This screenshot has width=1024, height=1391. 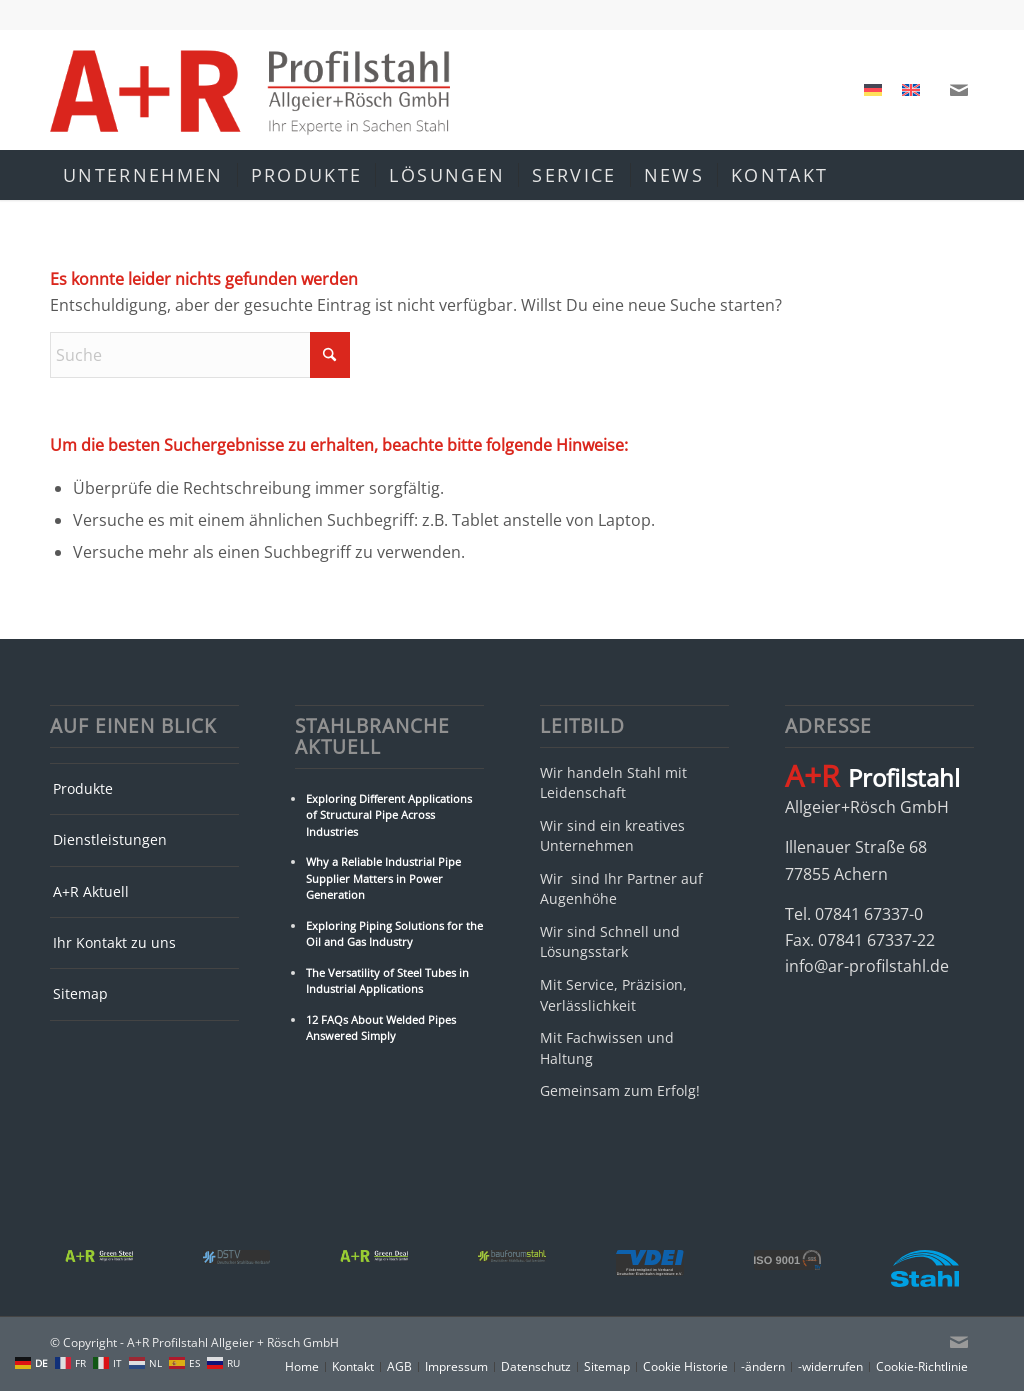 I want to click on Exploring Different Applications of Structural Pipe Across Industries, so click(x=389, y=815).